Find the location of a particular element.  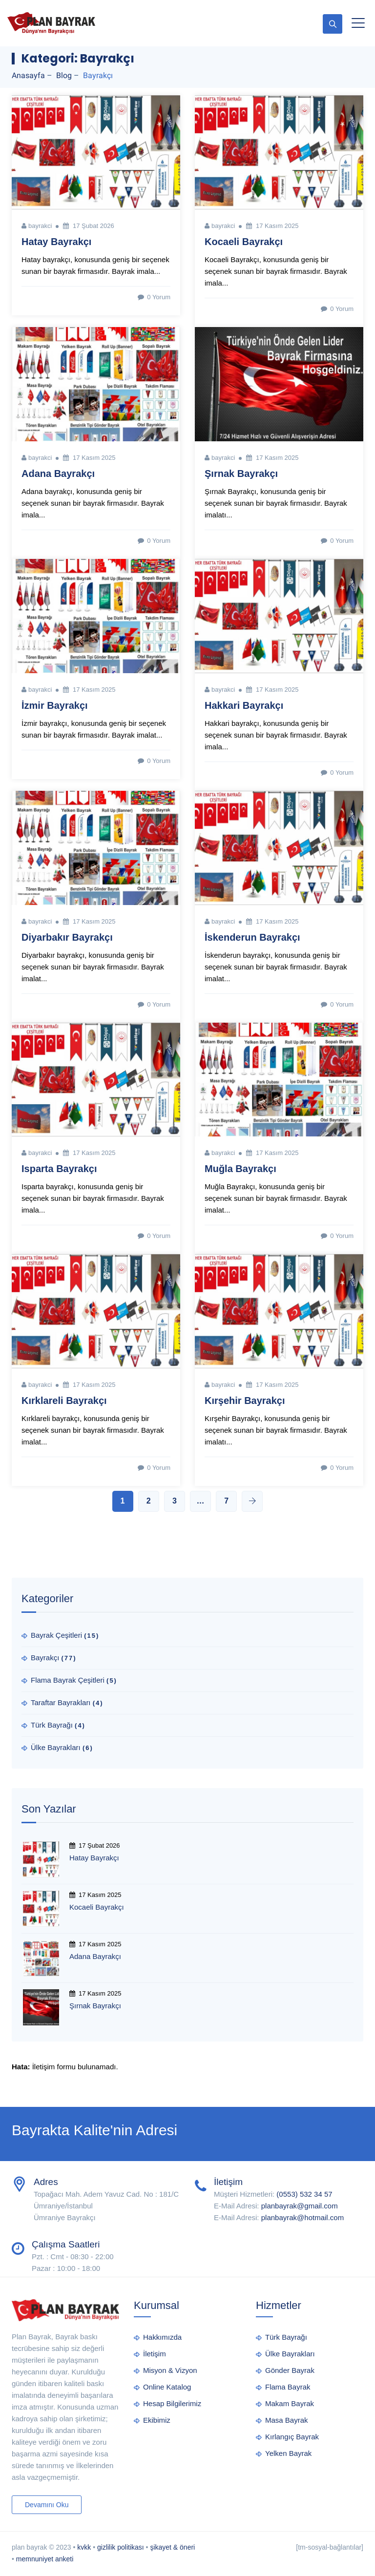

Muğla Bayrakçı is located at coordinates (240, 1168).